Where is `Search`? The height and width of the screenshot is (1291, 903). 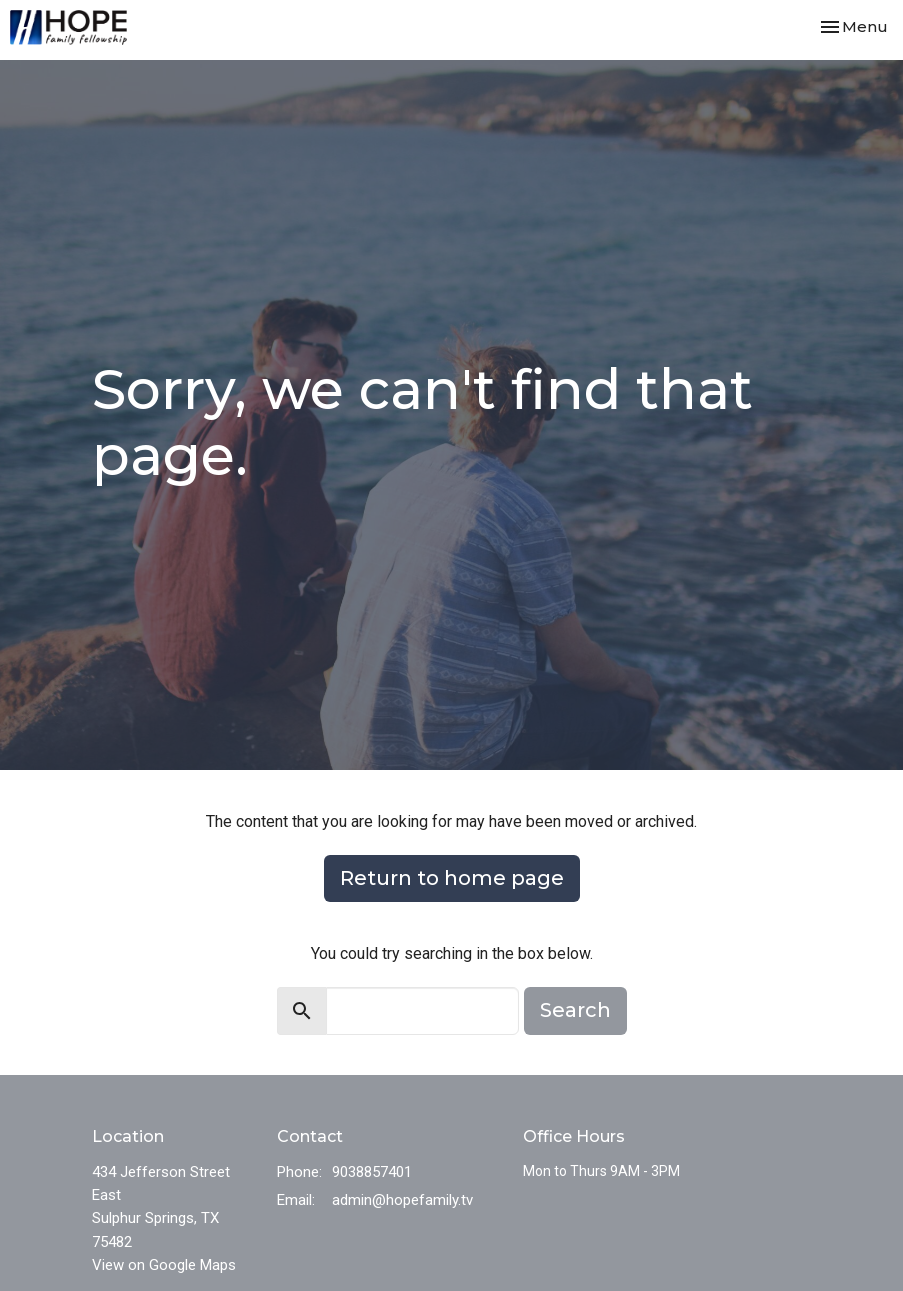
Search is located at coordinates (575, 1010).